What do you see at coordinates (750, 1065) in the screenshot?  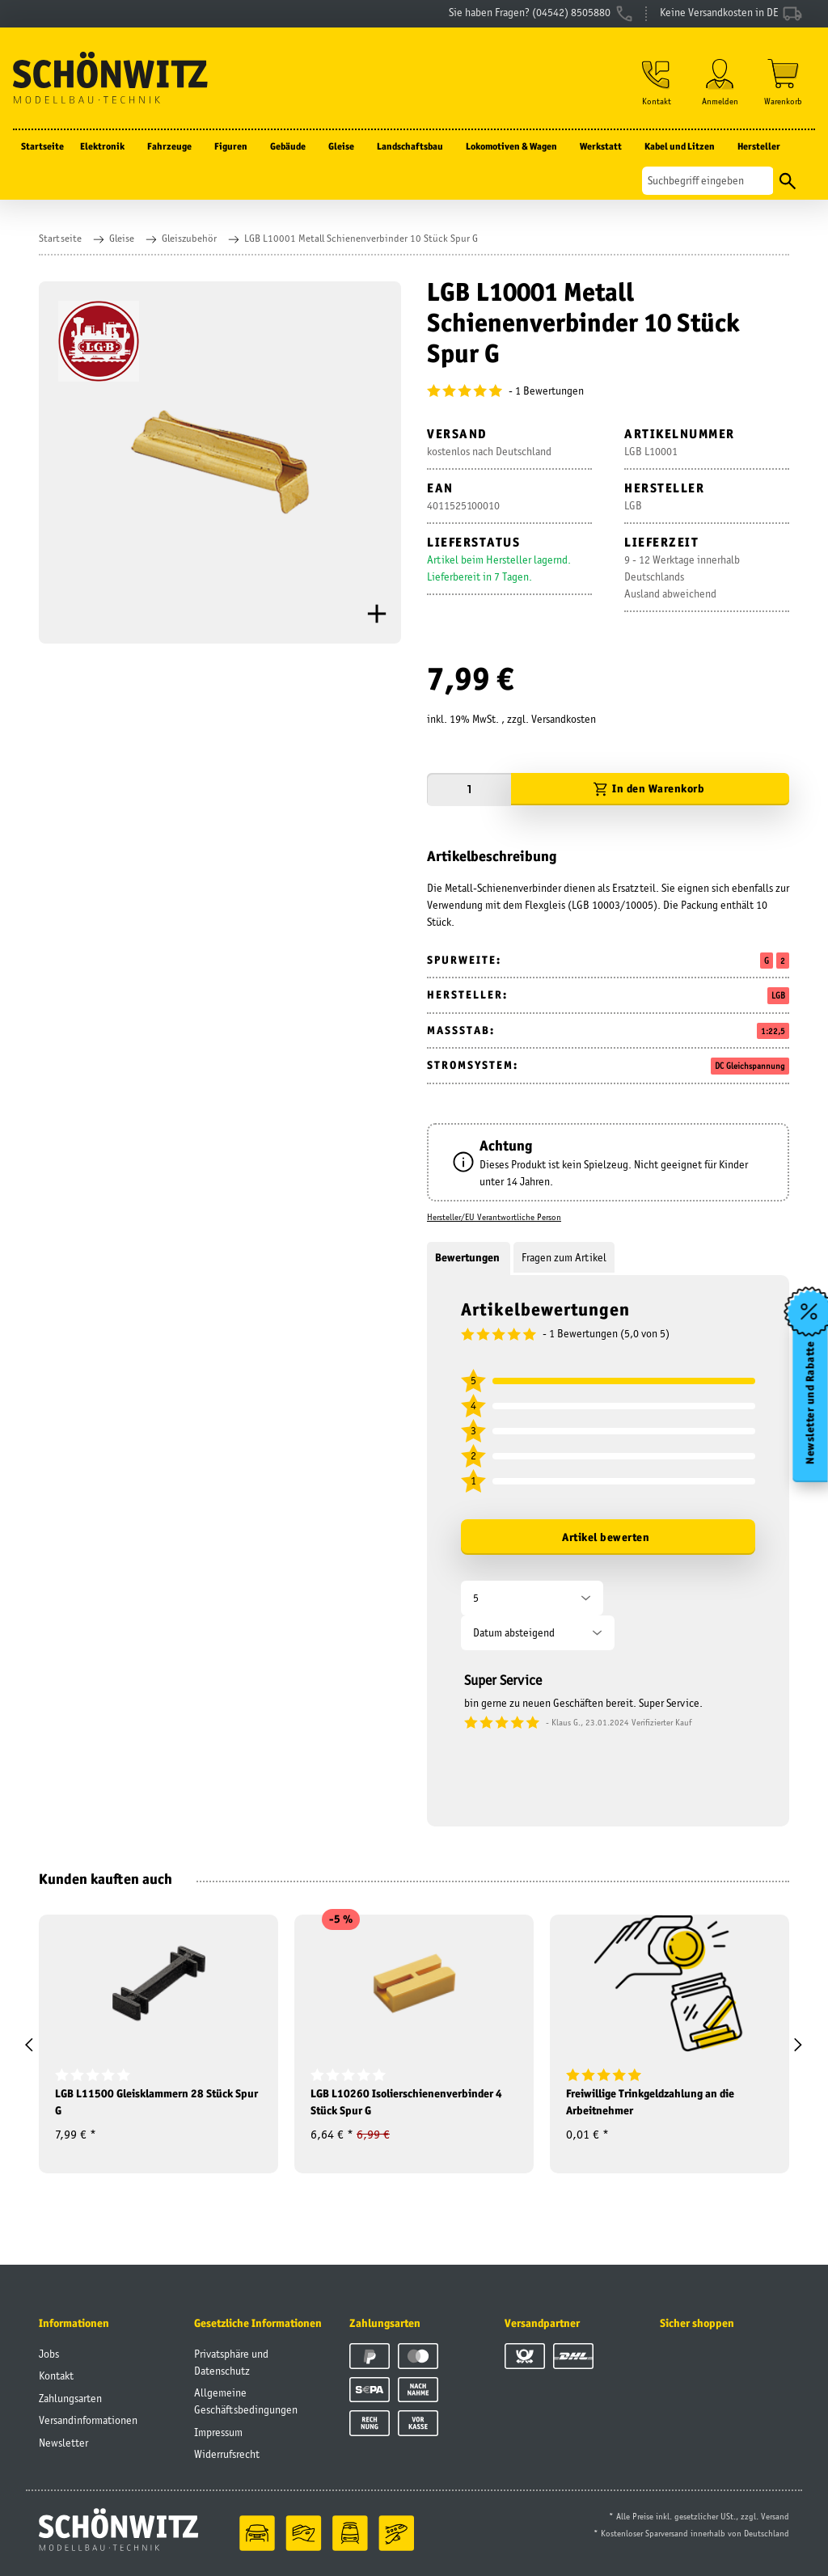 I see `DC Gleichspannung` at bounding box center [750, 1065].